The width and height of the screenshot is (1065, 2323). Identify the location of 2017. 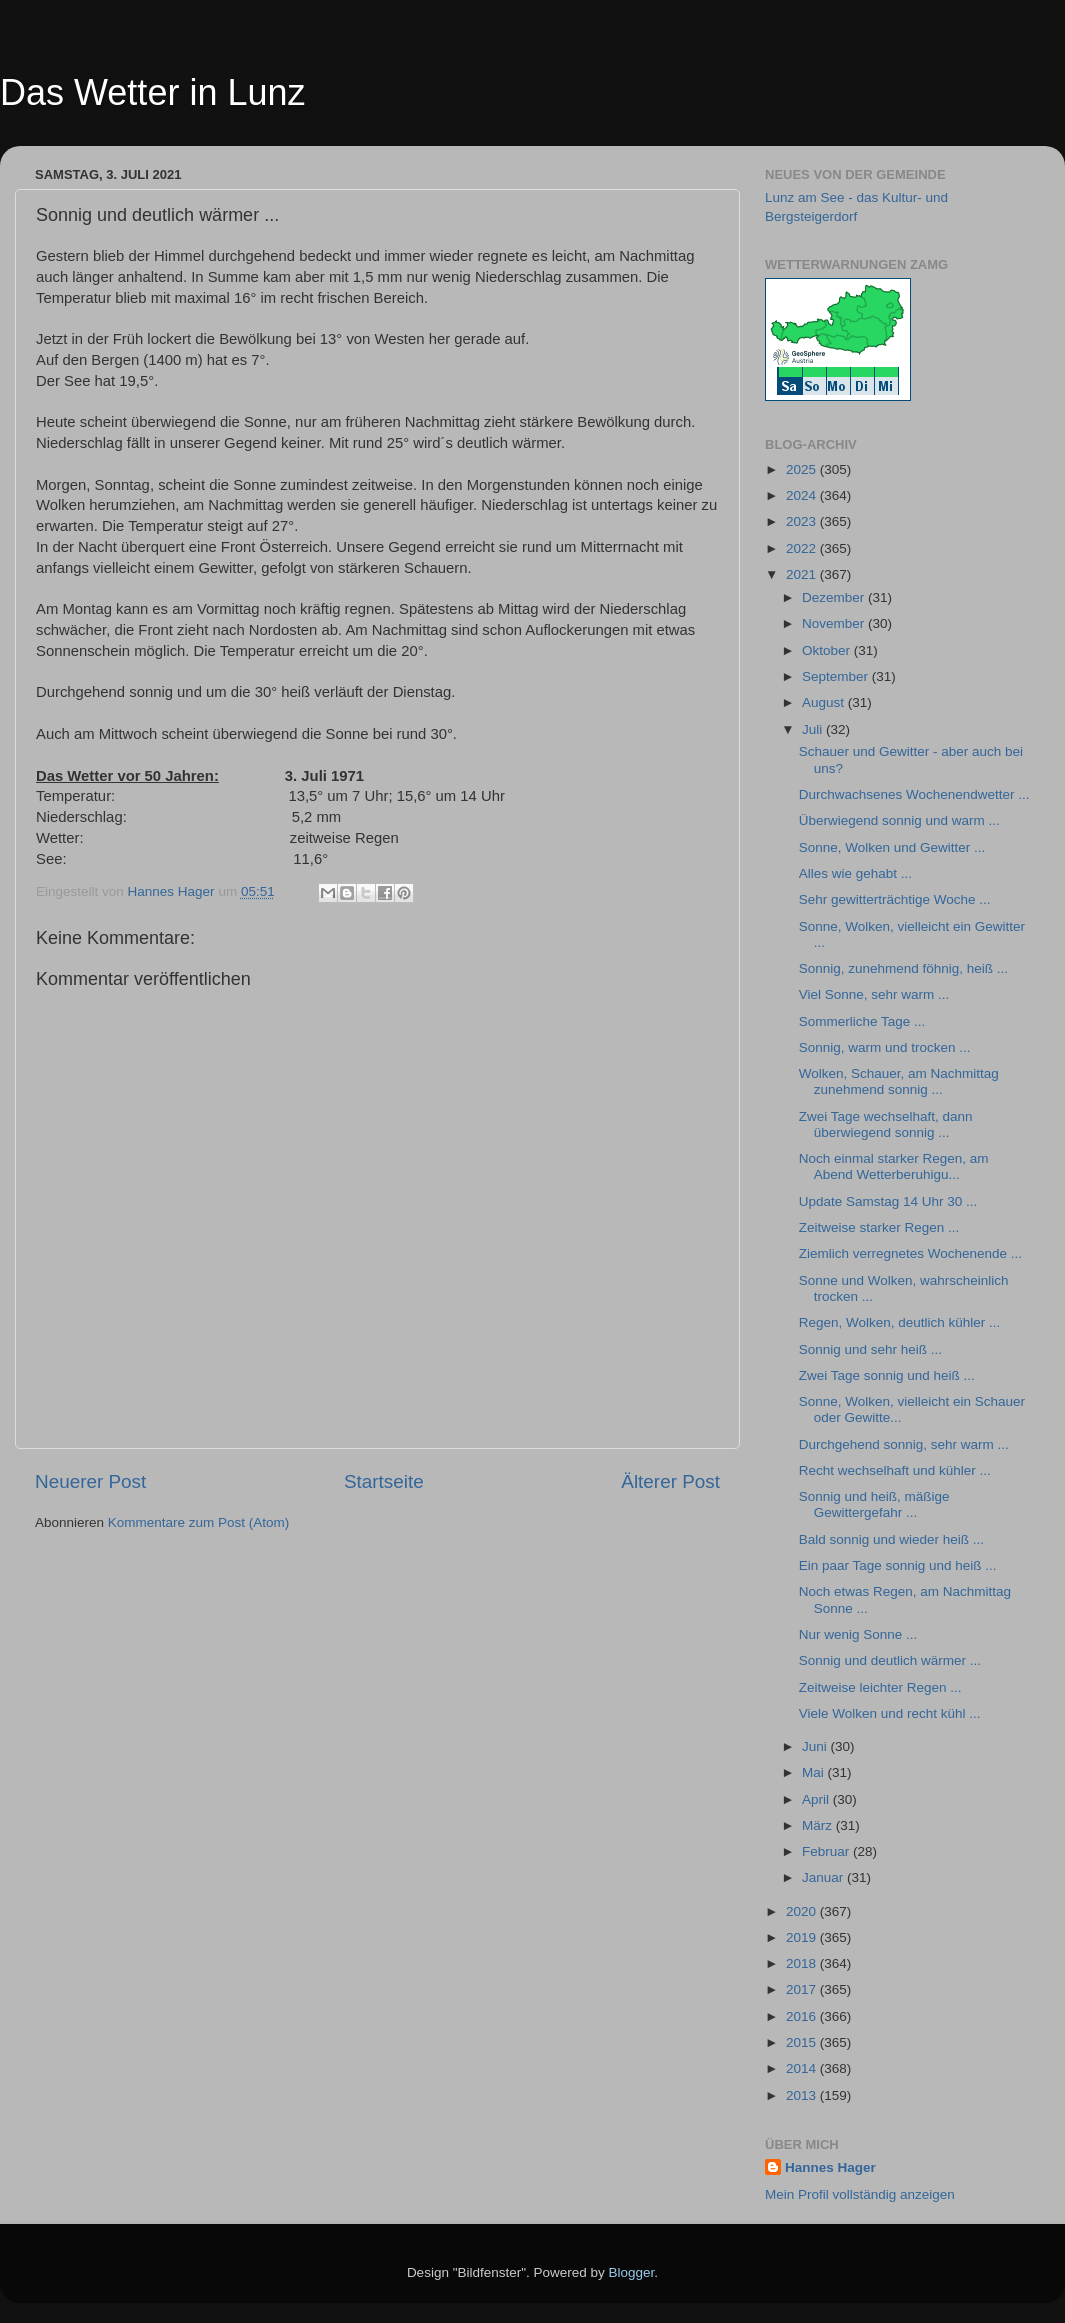
(803, 1989).